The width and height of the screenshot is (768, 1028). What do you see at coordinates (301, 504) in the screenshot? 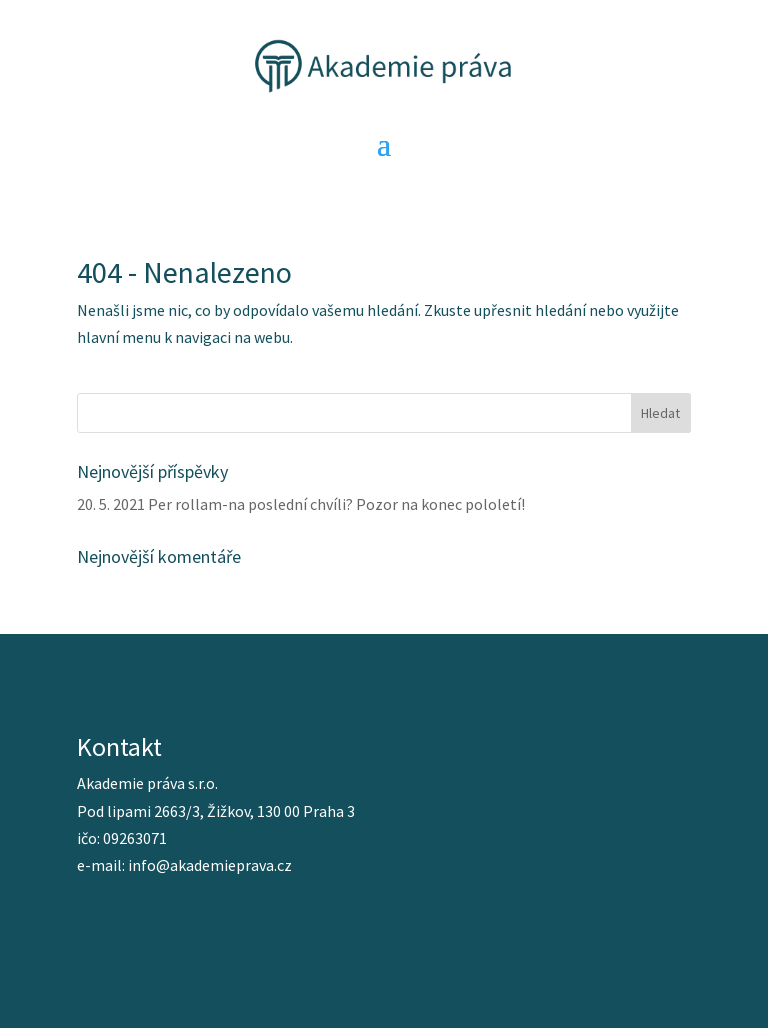
I see `20. 5. 2021 Per rollam-na poslední chvíli? Pozor na konec pololetí!` at bounding box center [301, 504].